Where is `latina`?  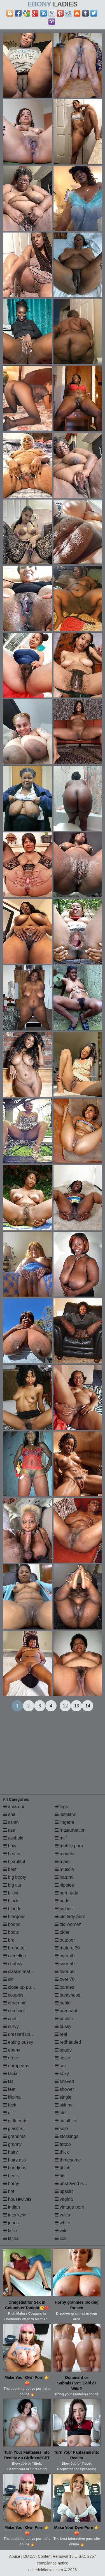 latina is located at coordinates (11, 2238).